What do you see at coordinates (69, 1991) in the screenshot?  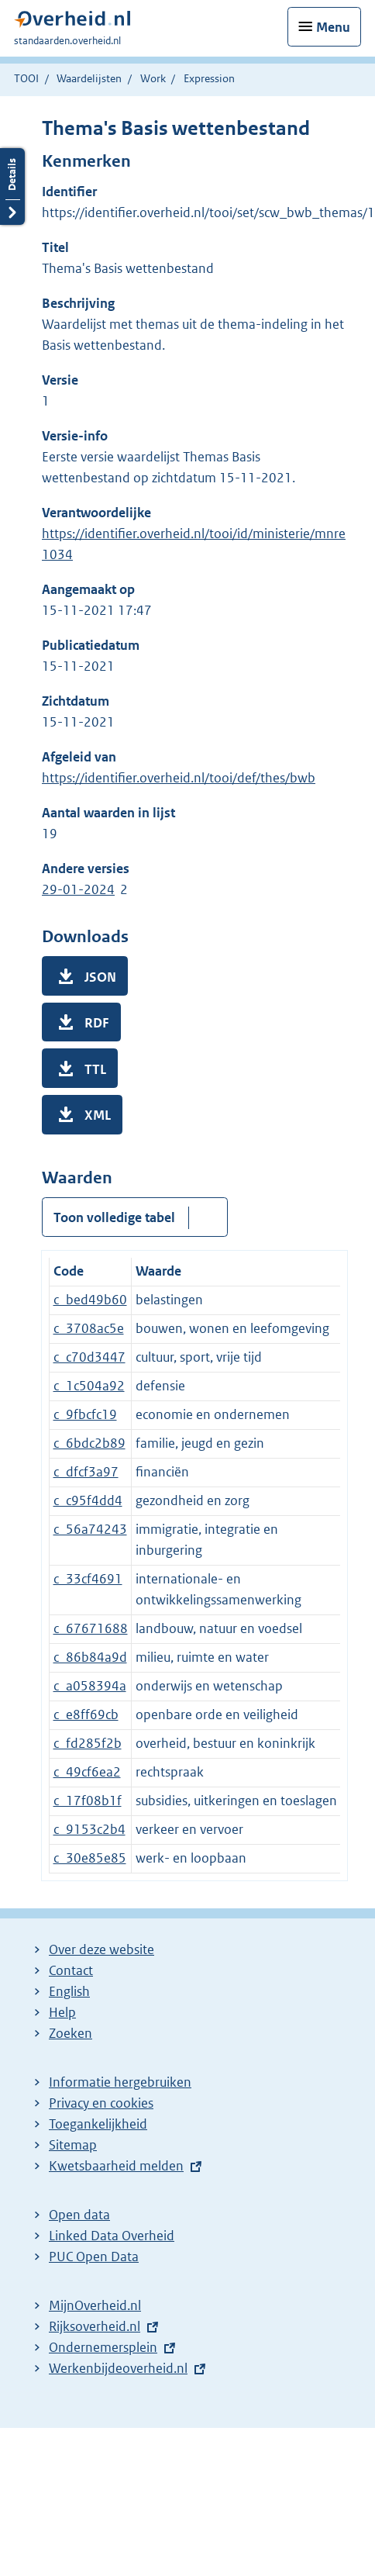 I see `English` at bounding box center [69, 1991].